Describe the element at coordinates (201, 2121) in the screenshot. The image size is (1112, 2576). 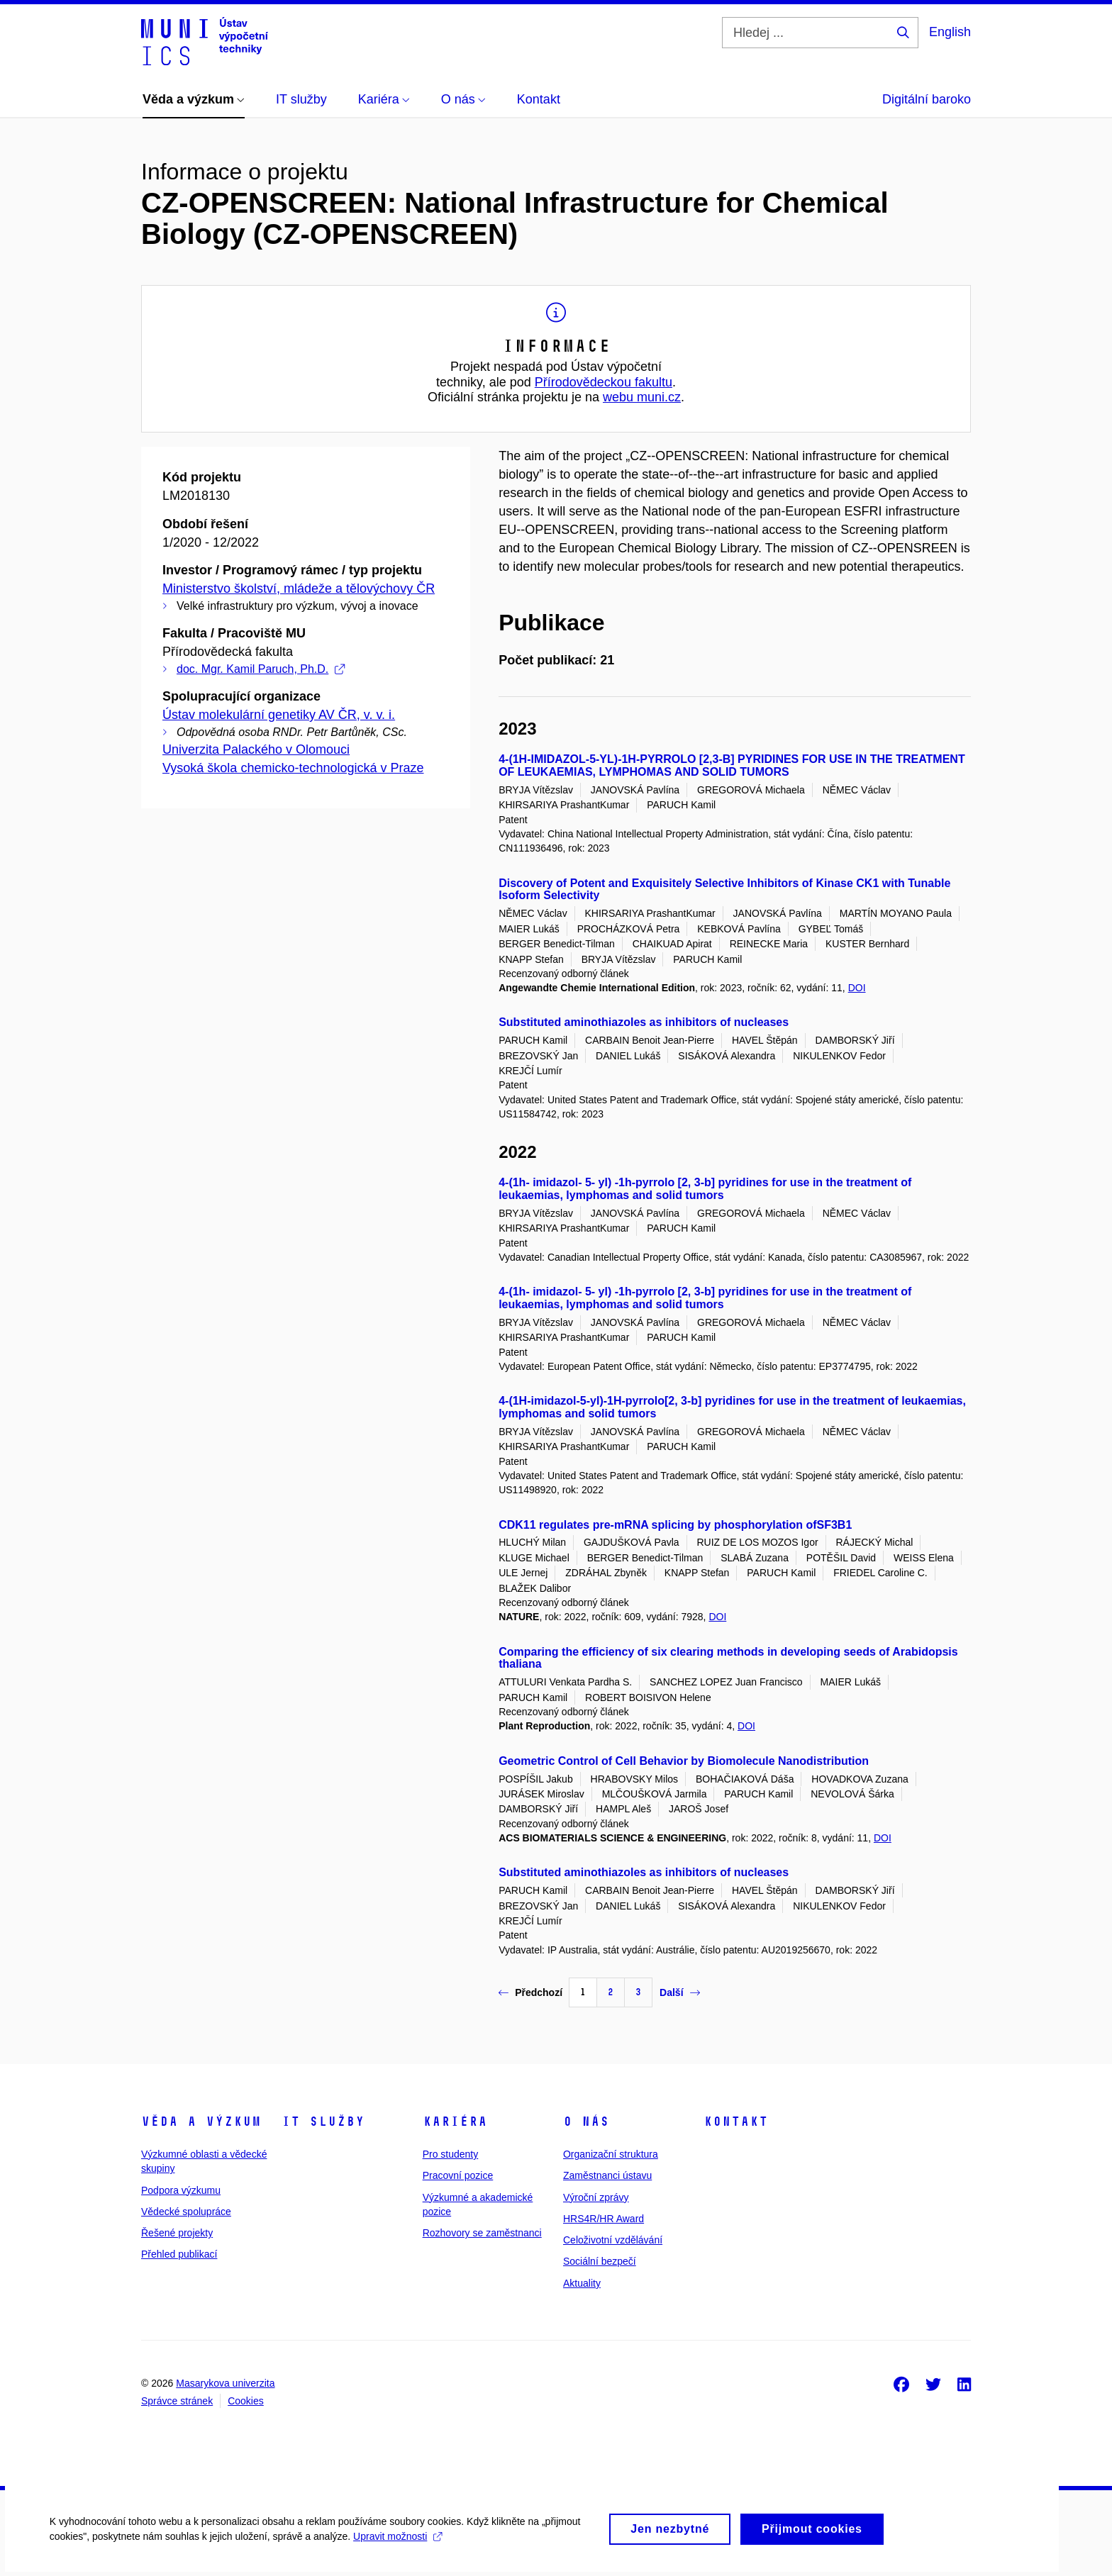
I see `Věda a výzkum` at that location.